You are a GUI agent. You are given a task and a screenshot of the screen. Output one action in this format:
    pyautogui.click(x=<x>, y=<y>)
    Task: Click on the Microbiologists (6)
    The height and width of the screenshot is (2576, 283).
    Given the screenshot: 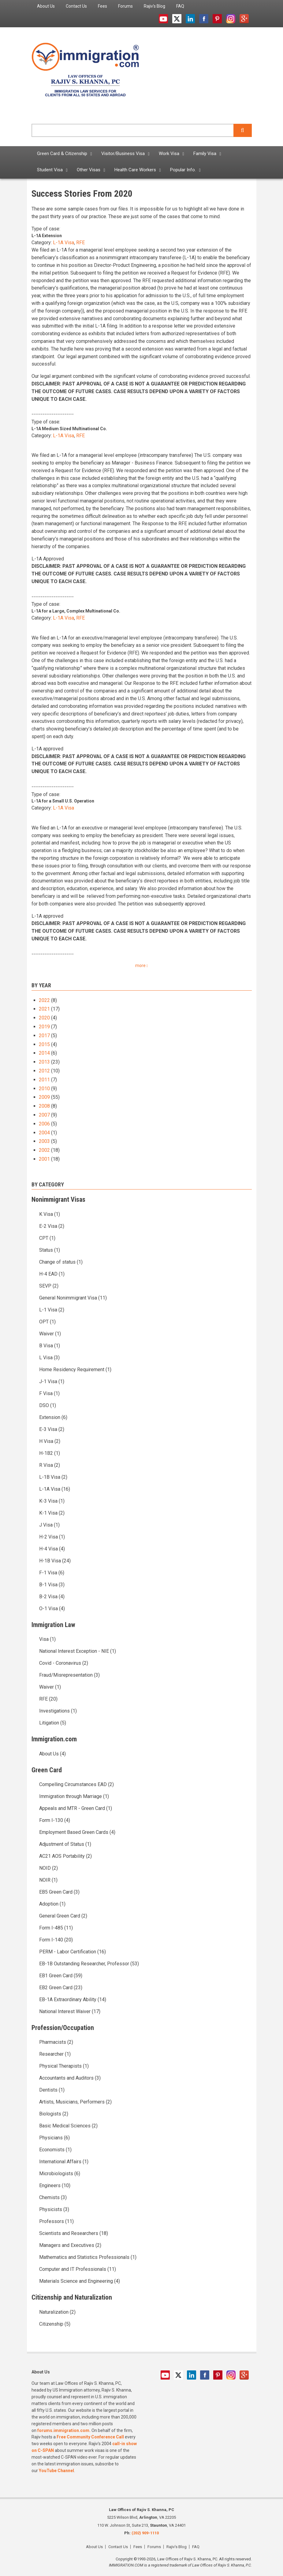 What is the action you would take?
    pyautogui.click(x=59, y=2173)
    